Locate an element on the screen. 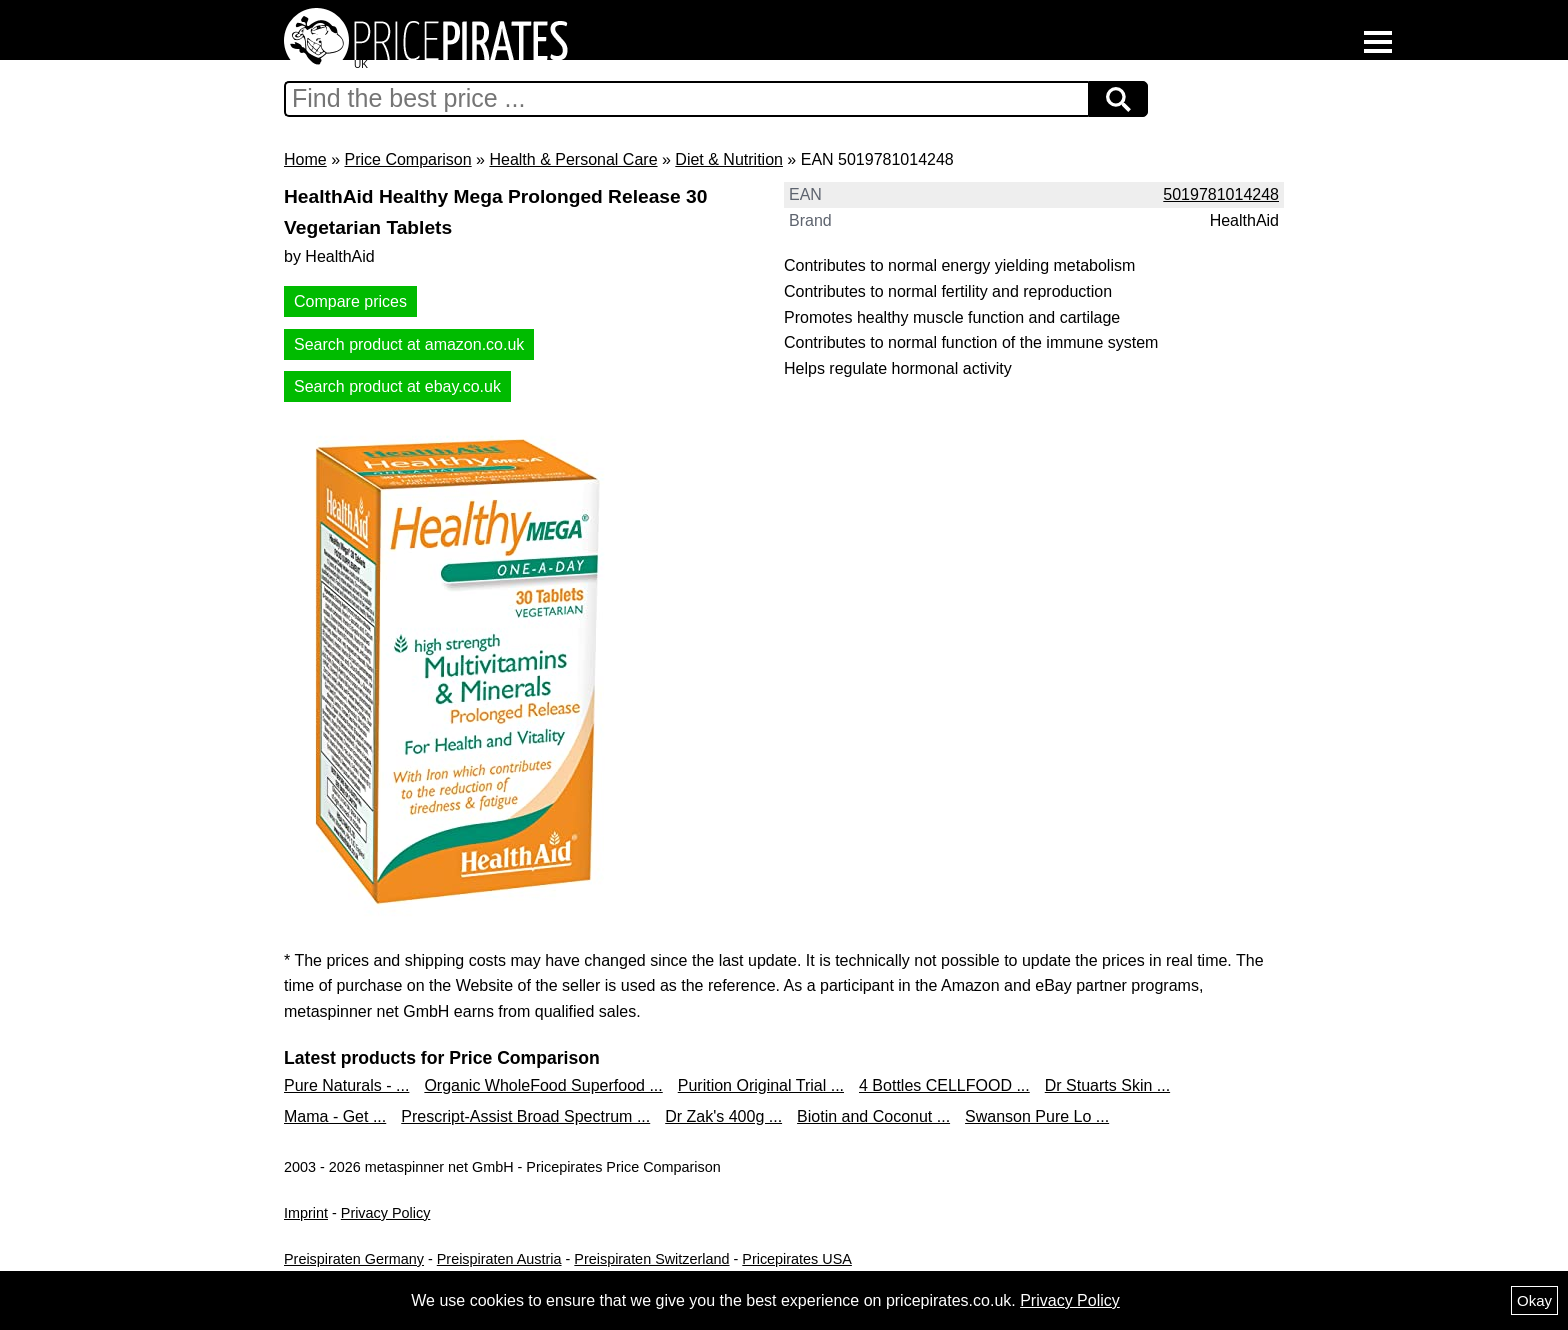  Okay is located at coordinates (1534, 1300).